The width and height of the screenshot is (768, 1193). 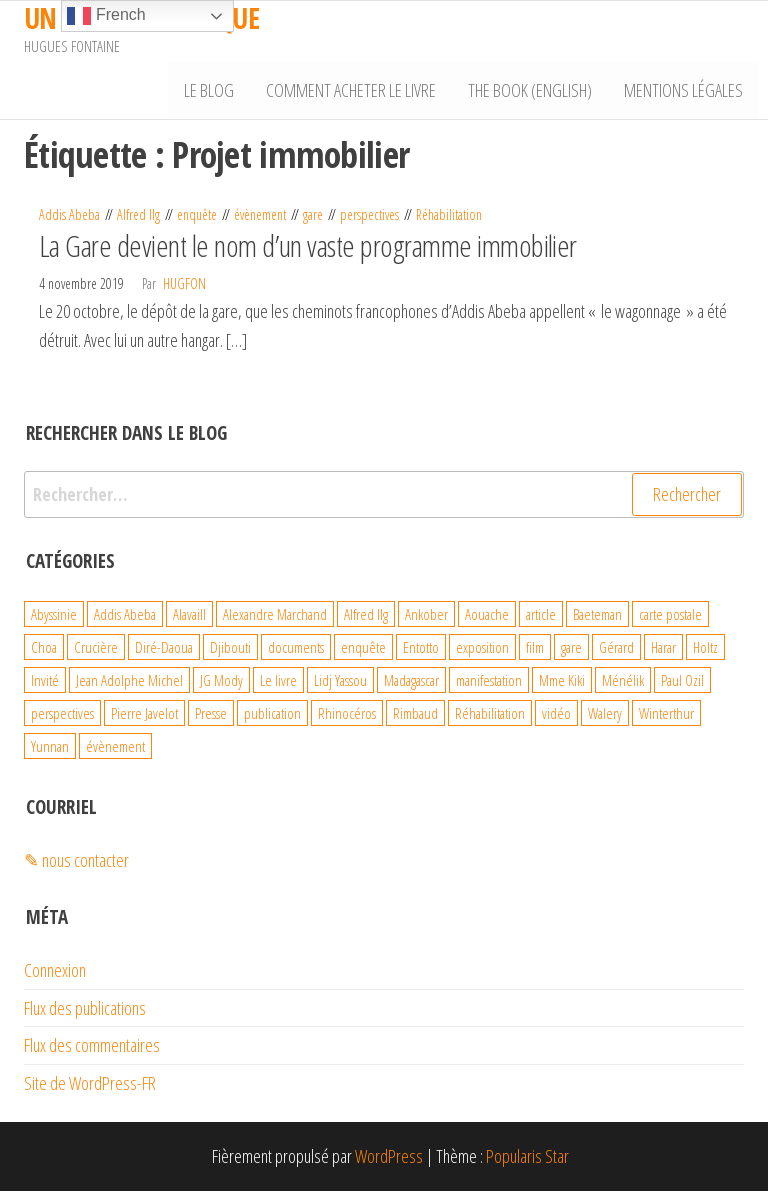 What do you see at coordinates (90, 1085) in the screenshot?
I see `Site de WordPress-FR` at bounding box center [90, 1085].